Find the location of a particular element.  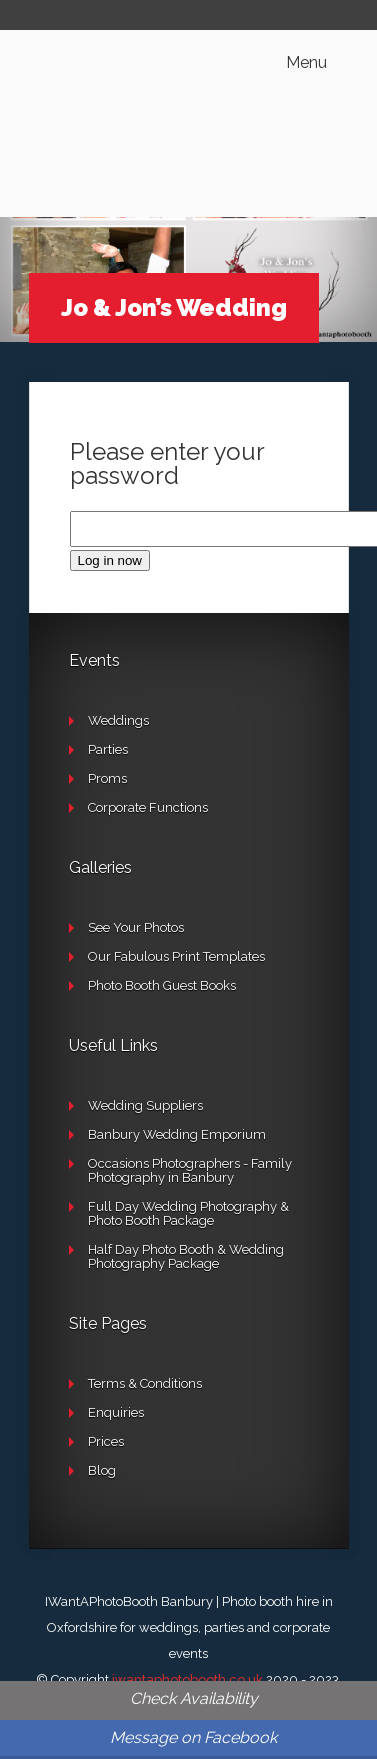

Parties is located at coordinates (108, 749).